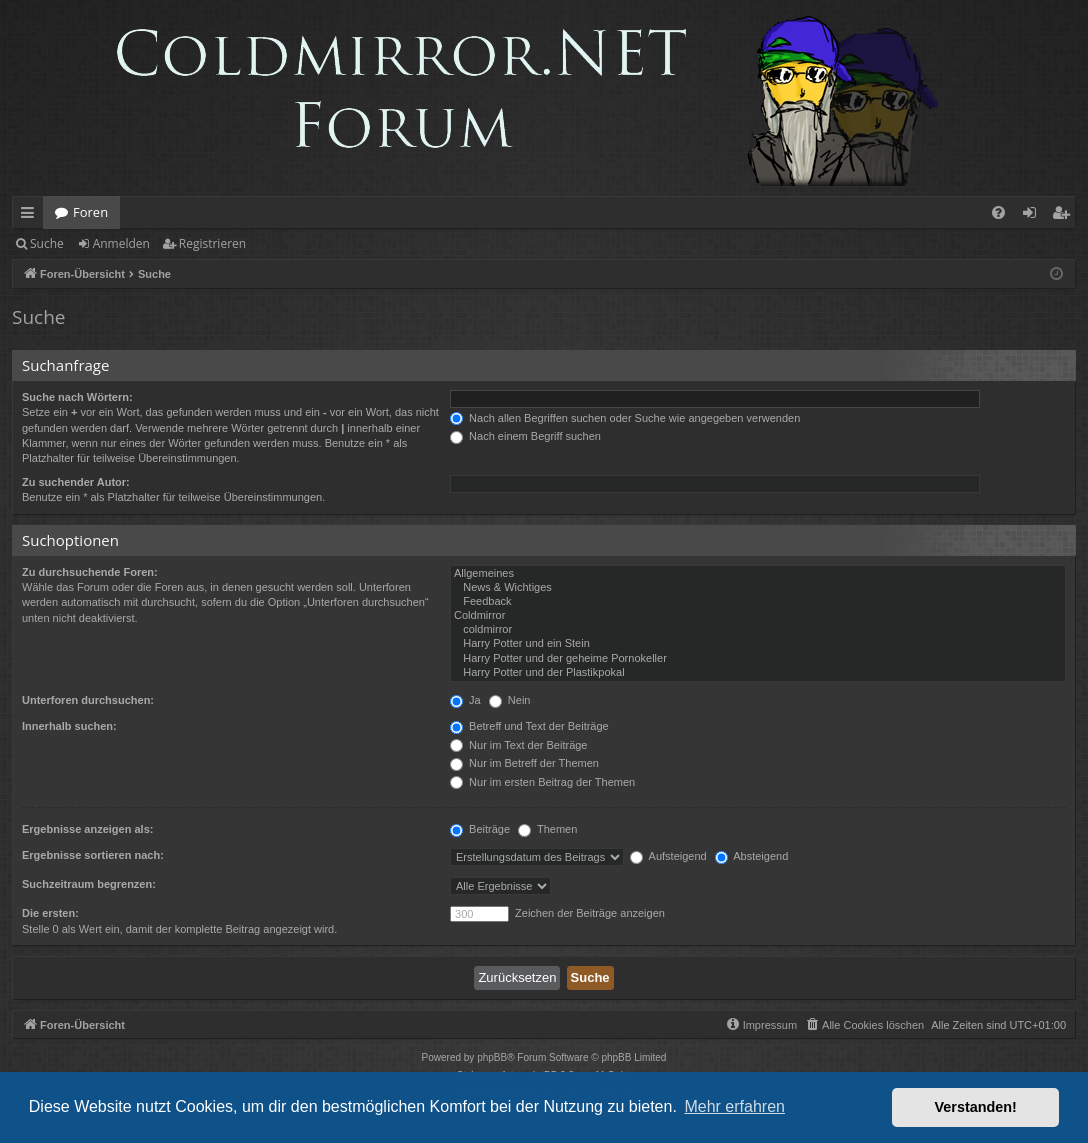  I want to click on phpBB, so click(492, 1057).